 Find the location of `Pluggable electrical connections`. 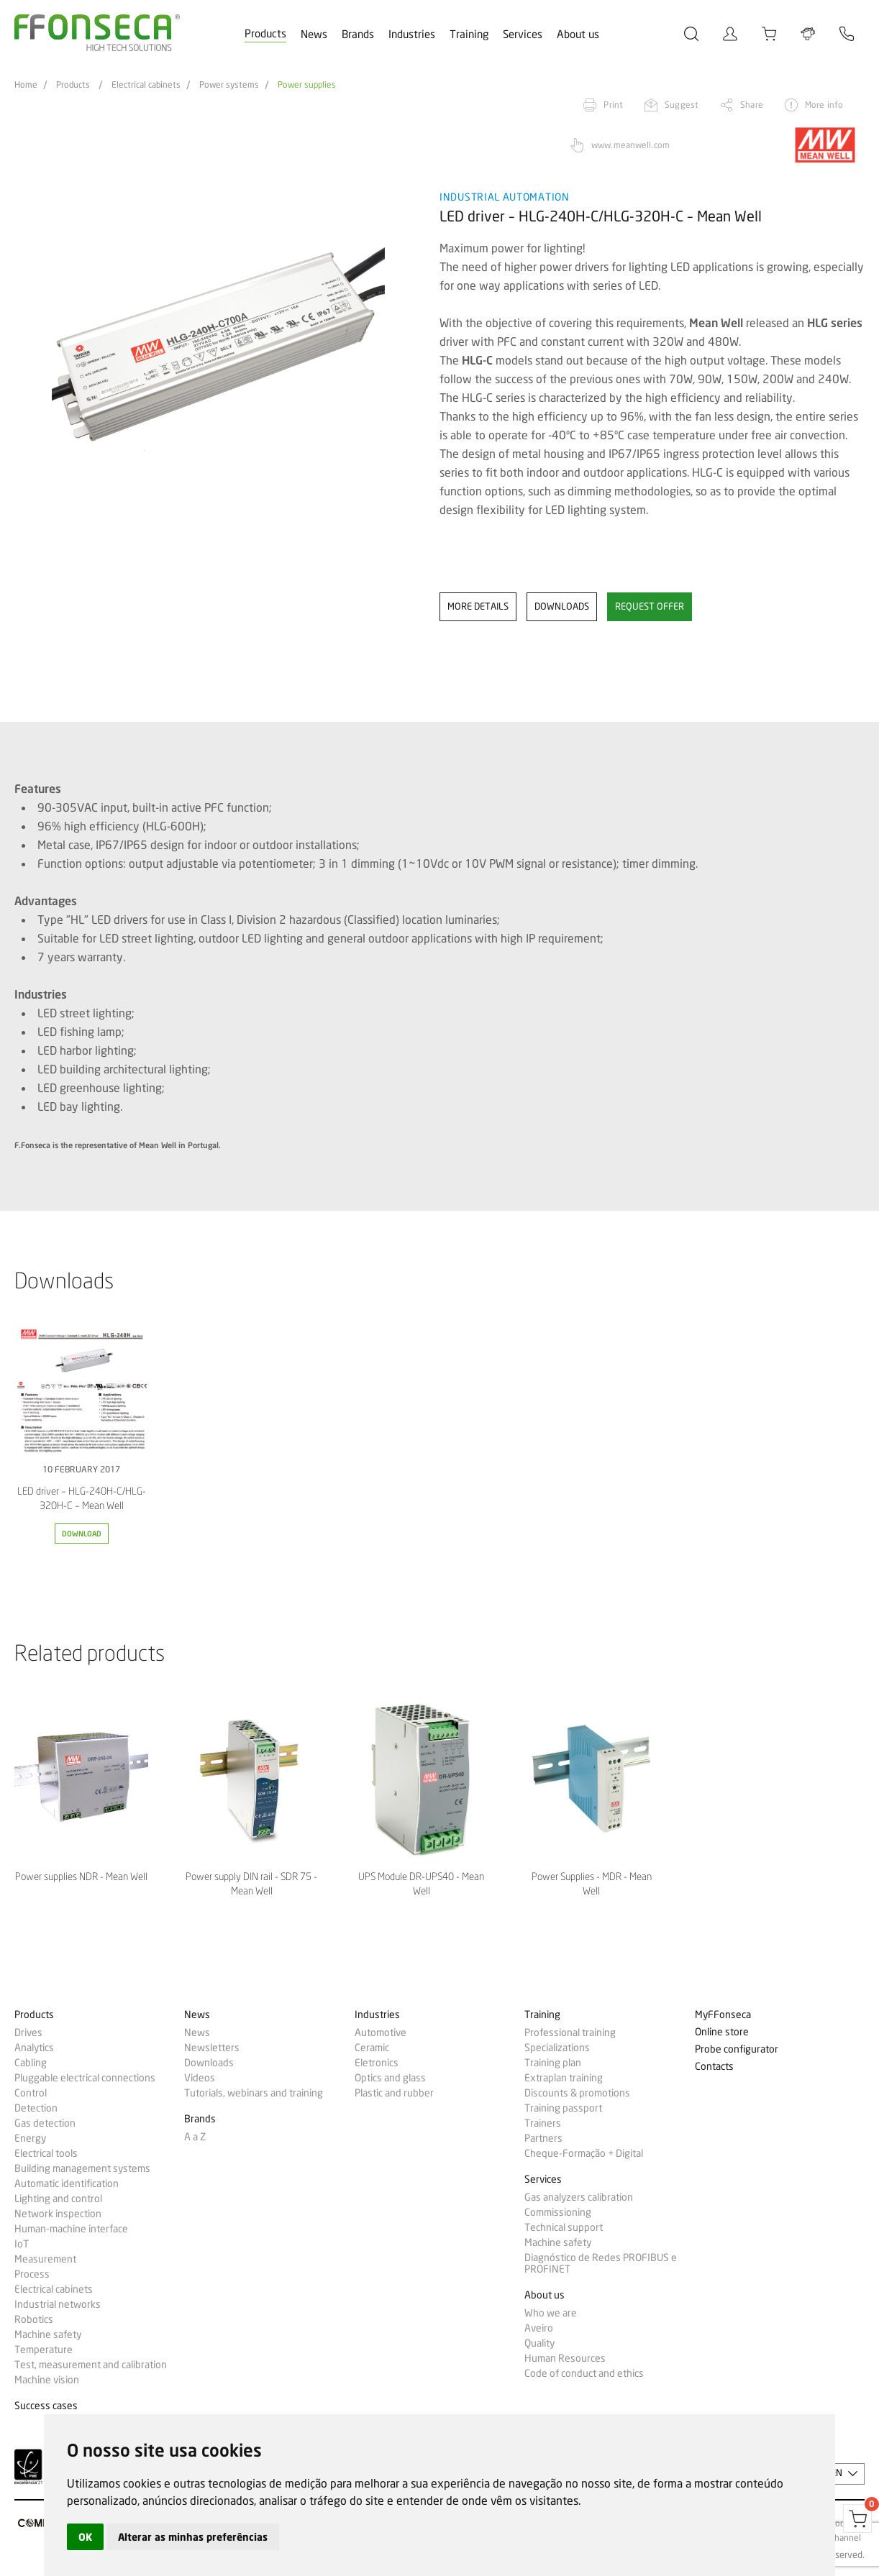

Pluggable electrical connections is located at coordinates (84, 2078).